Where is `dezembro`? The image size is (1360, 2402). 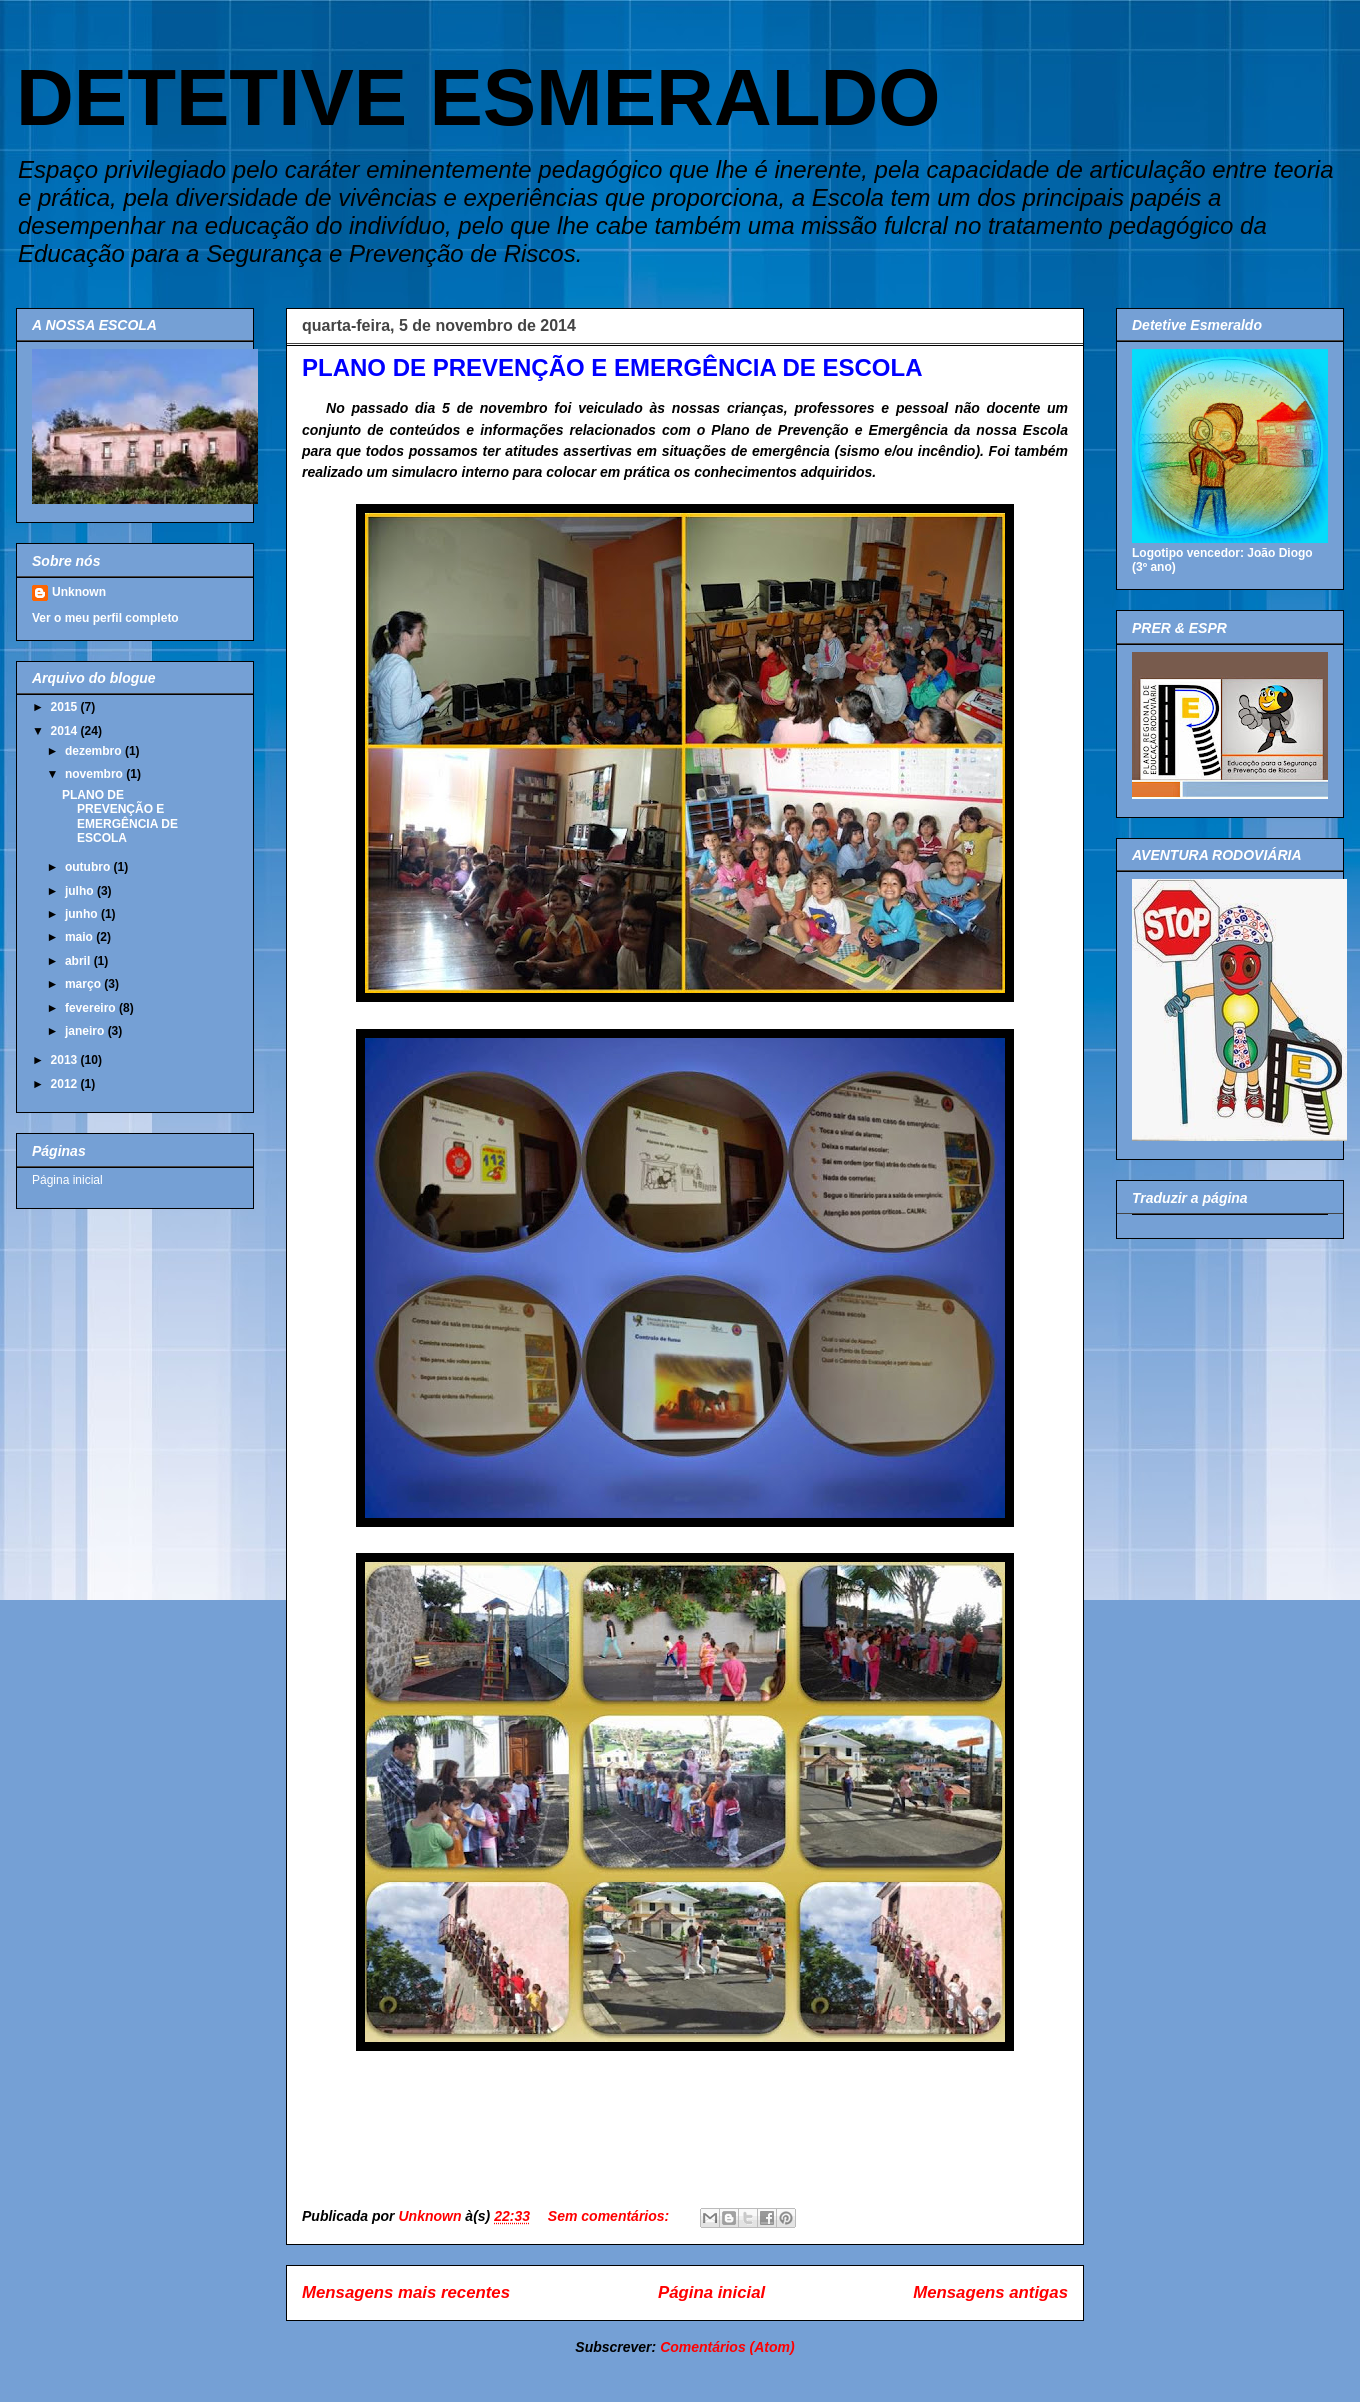 dezembro is located at coordinates (95, 751).